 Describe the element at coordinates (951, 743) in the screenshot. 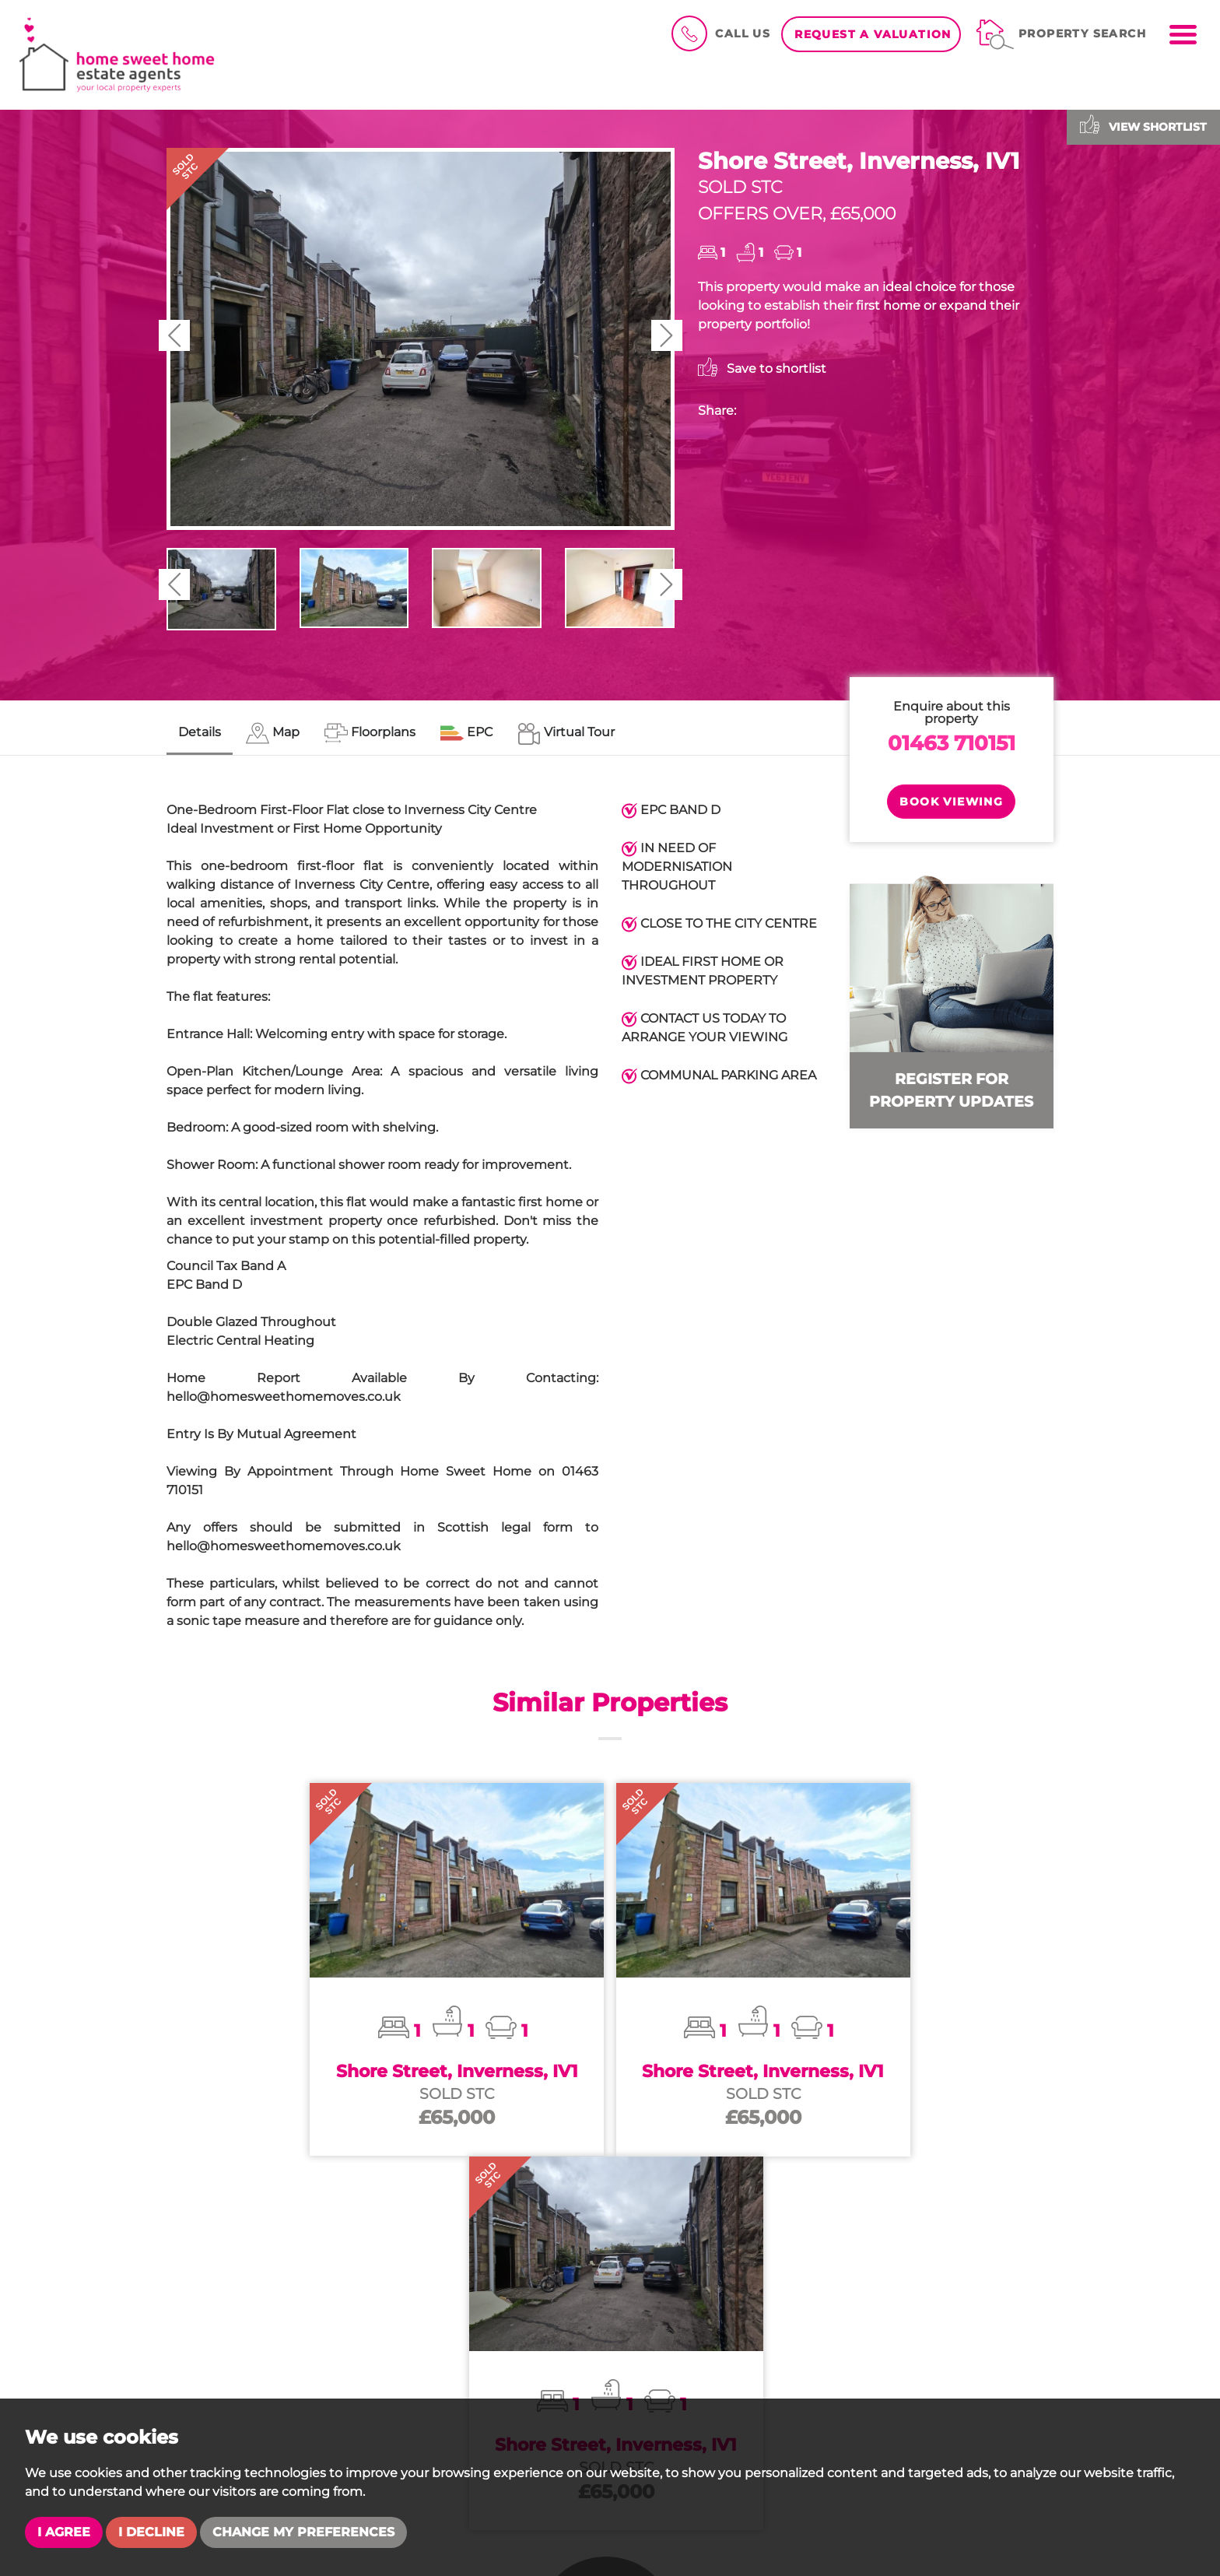

I see `01463 710151` at that location.